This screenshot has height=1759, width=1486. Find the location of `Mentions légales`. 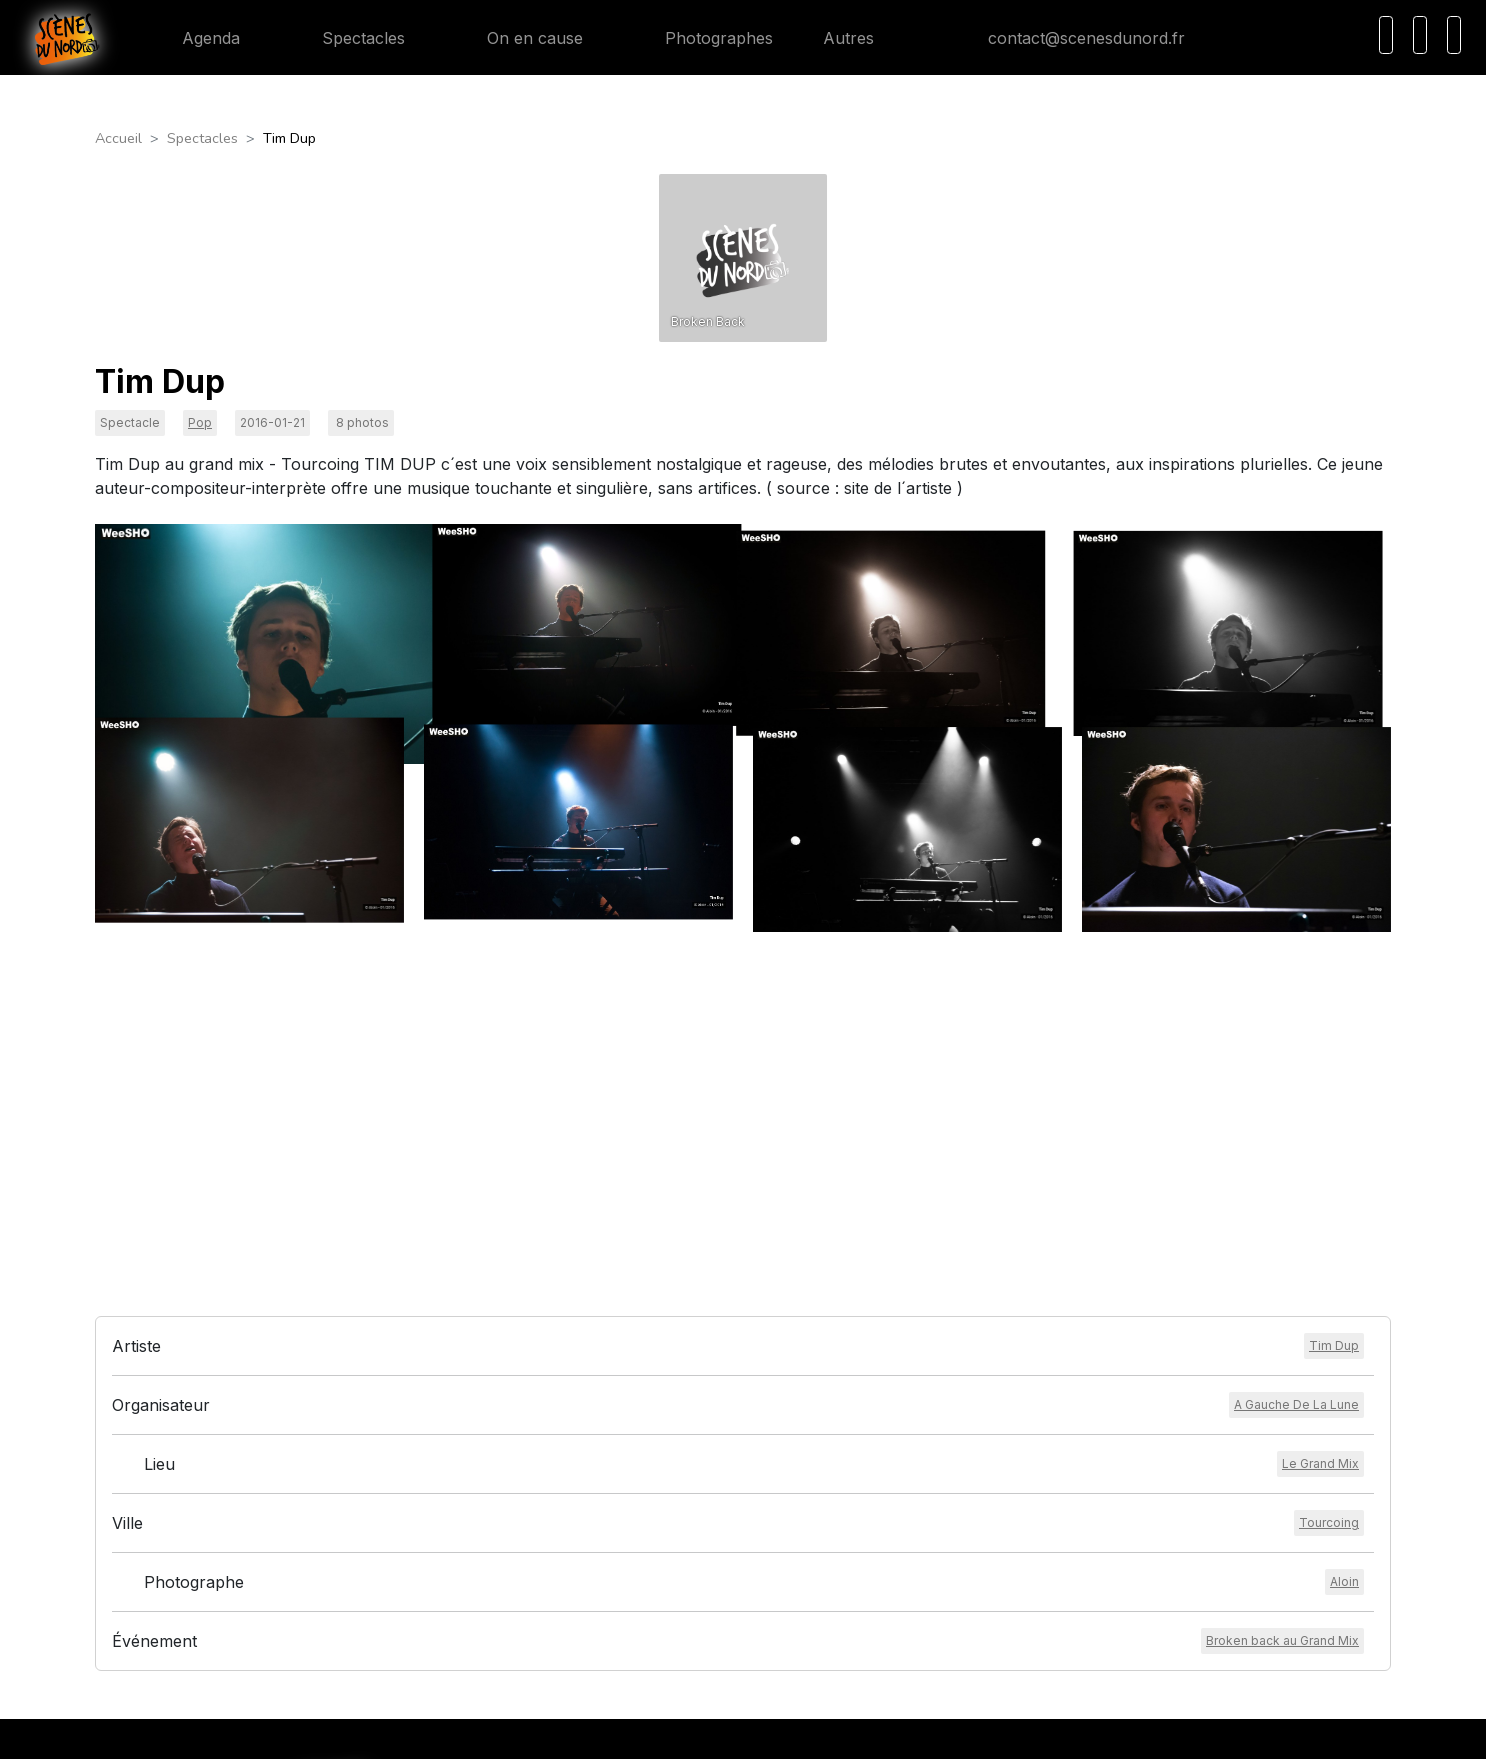

Mentions légales is located at coordinates (657, 1533).